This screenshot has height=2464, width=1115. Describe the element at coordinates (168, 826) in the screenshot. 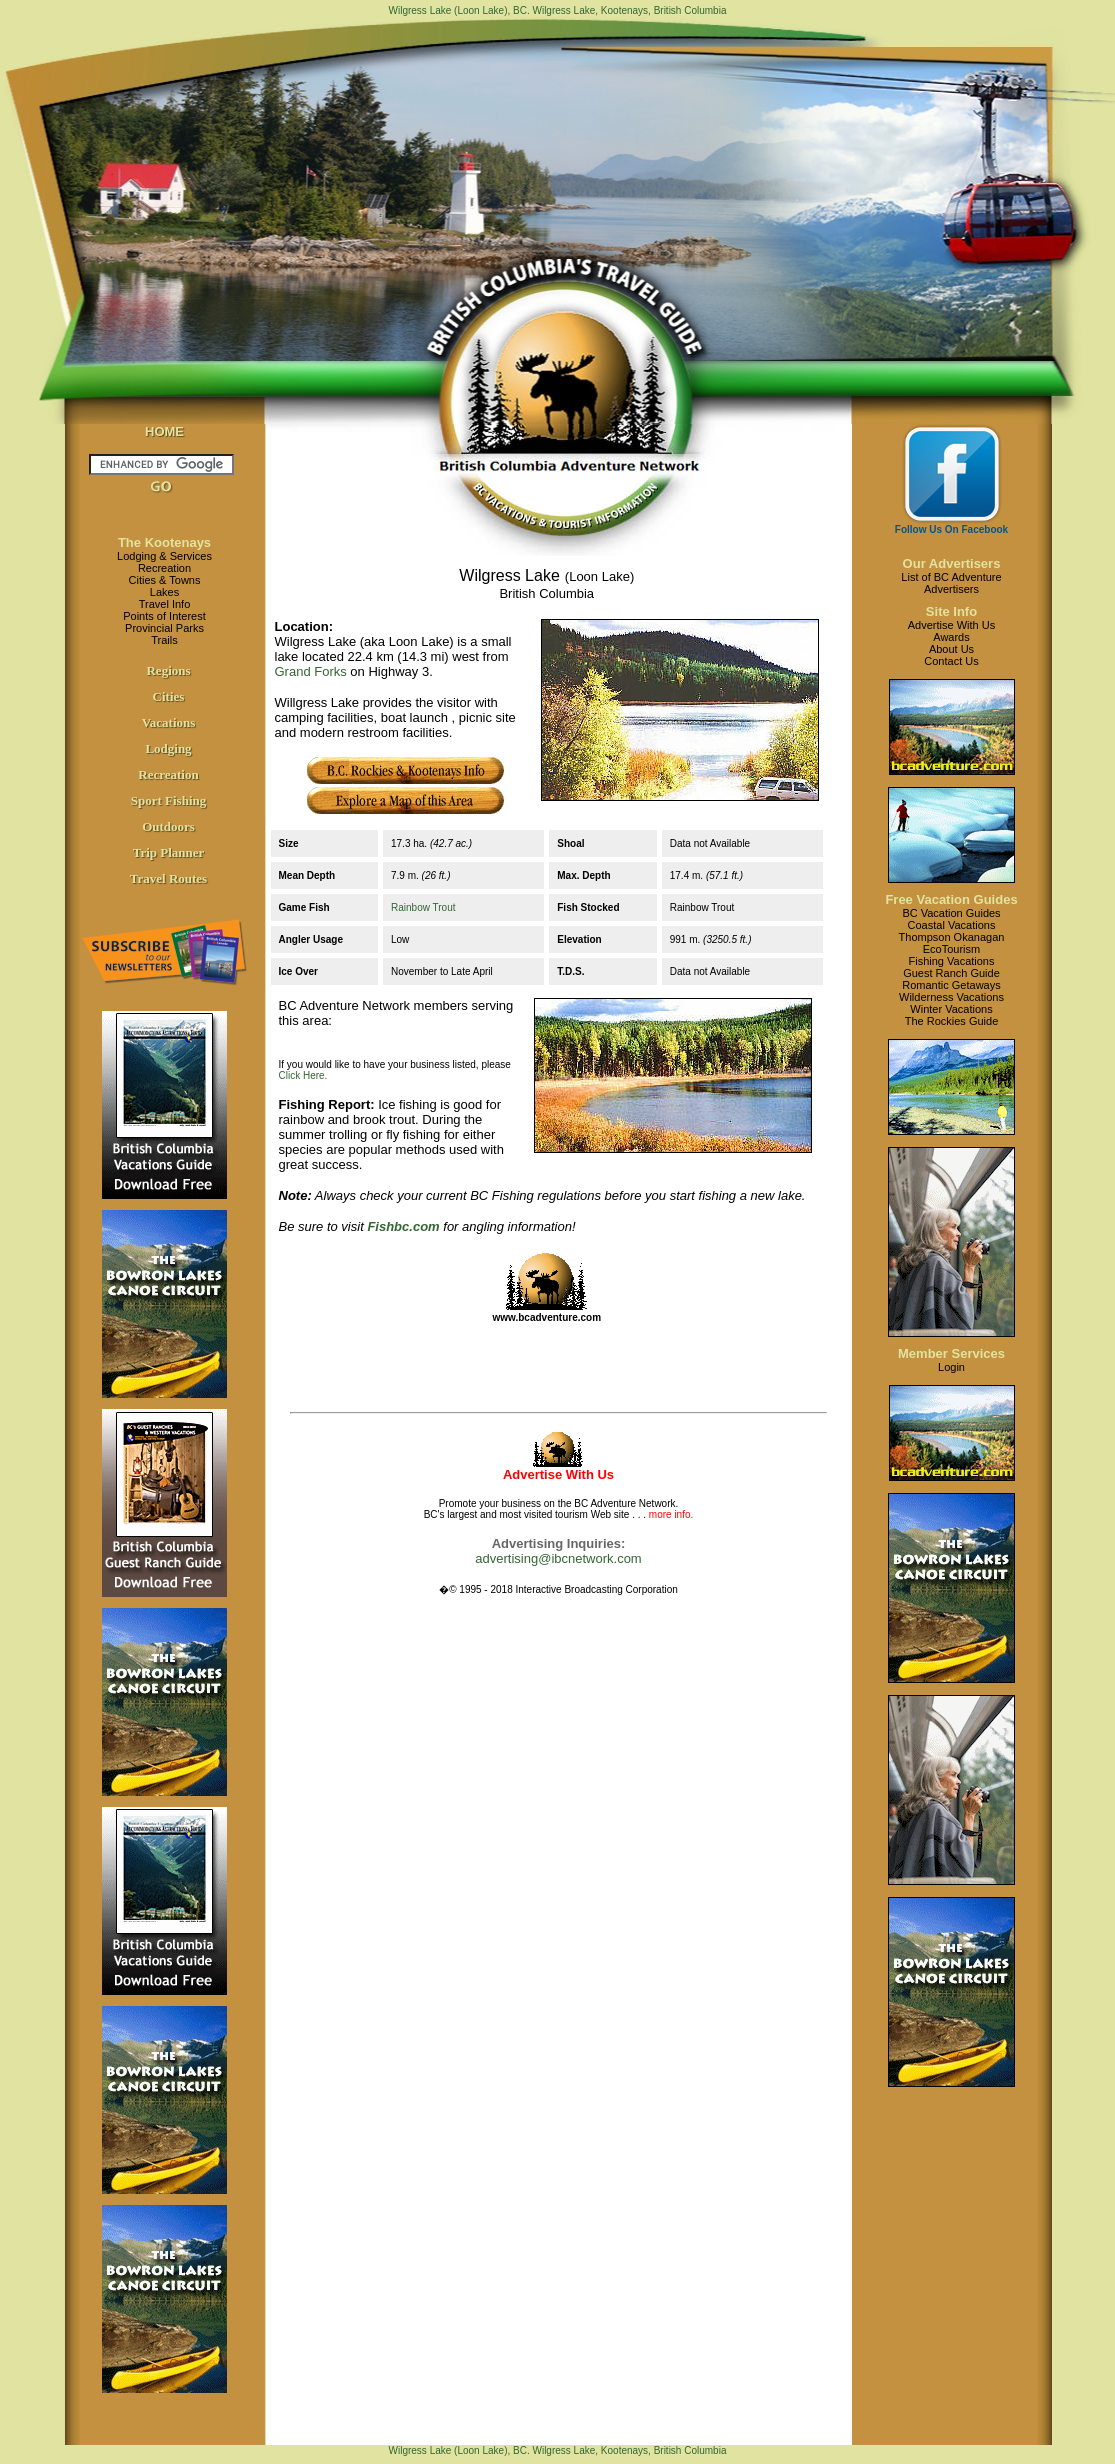

I see `Outdoors` at that location.